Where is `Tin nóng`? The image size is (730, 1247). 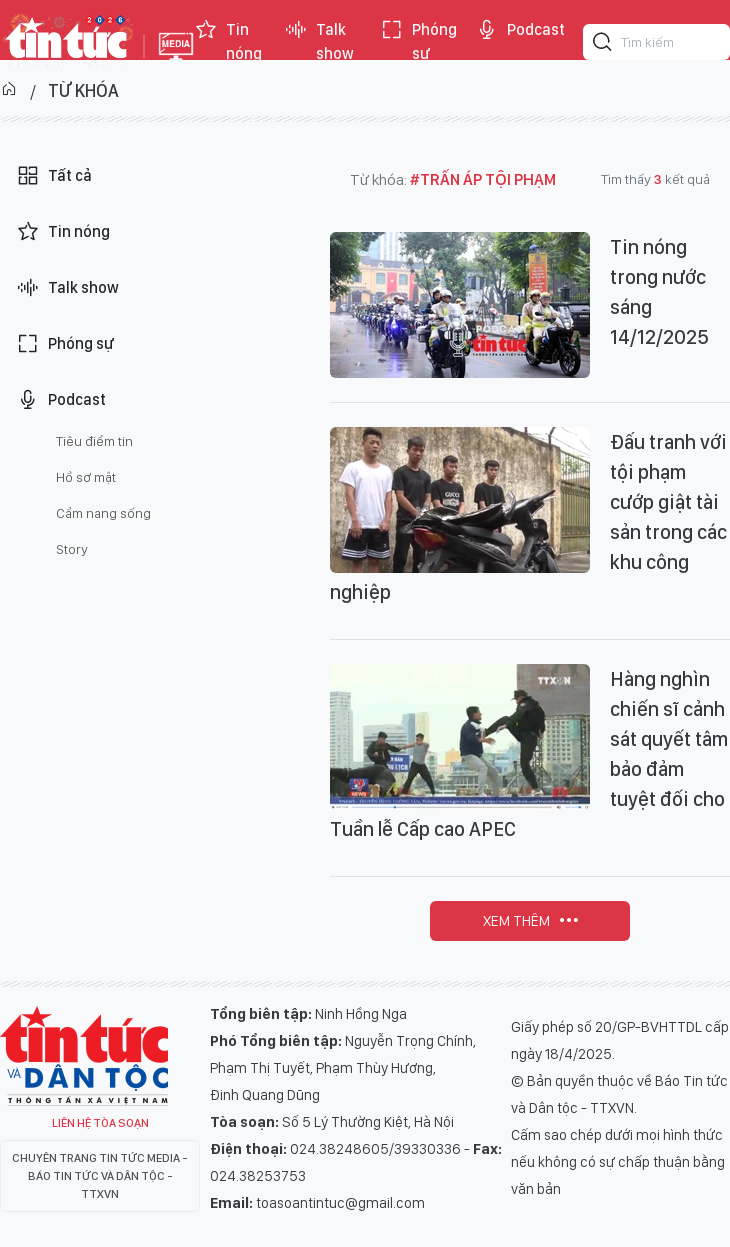 Tin nóng is located at coordinates (228, 42).